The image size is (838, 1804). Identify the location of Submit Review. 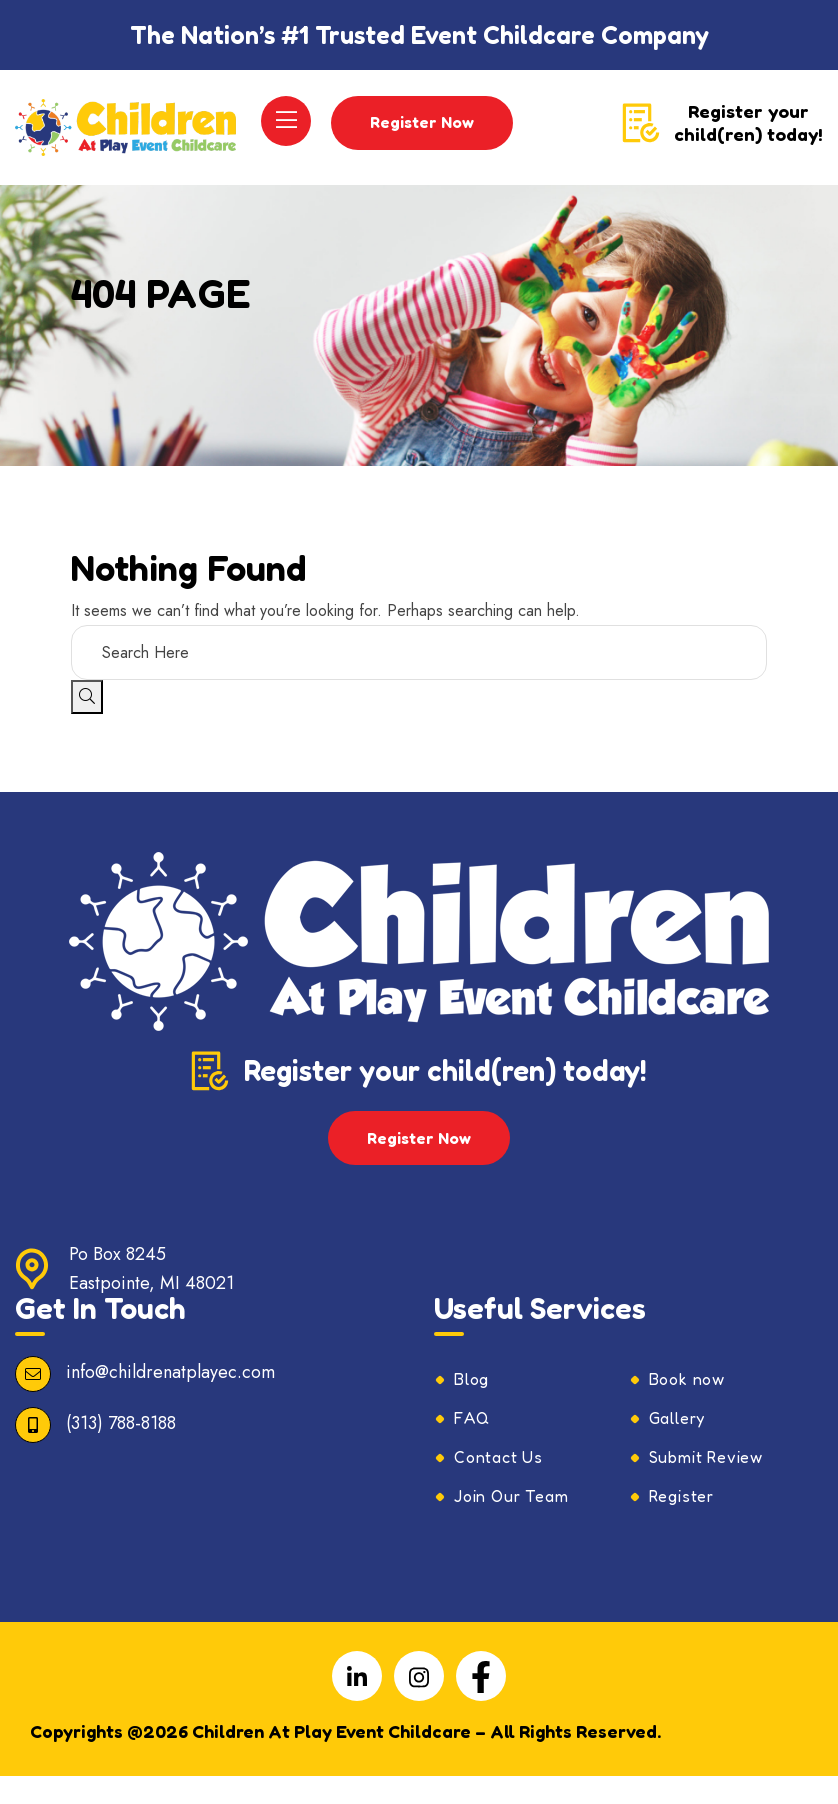
(706, 1485).